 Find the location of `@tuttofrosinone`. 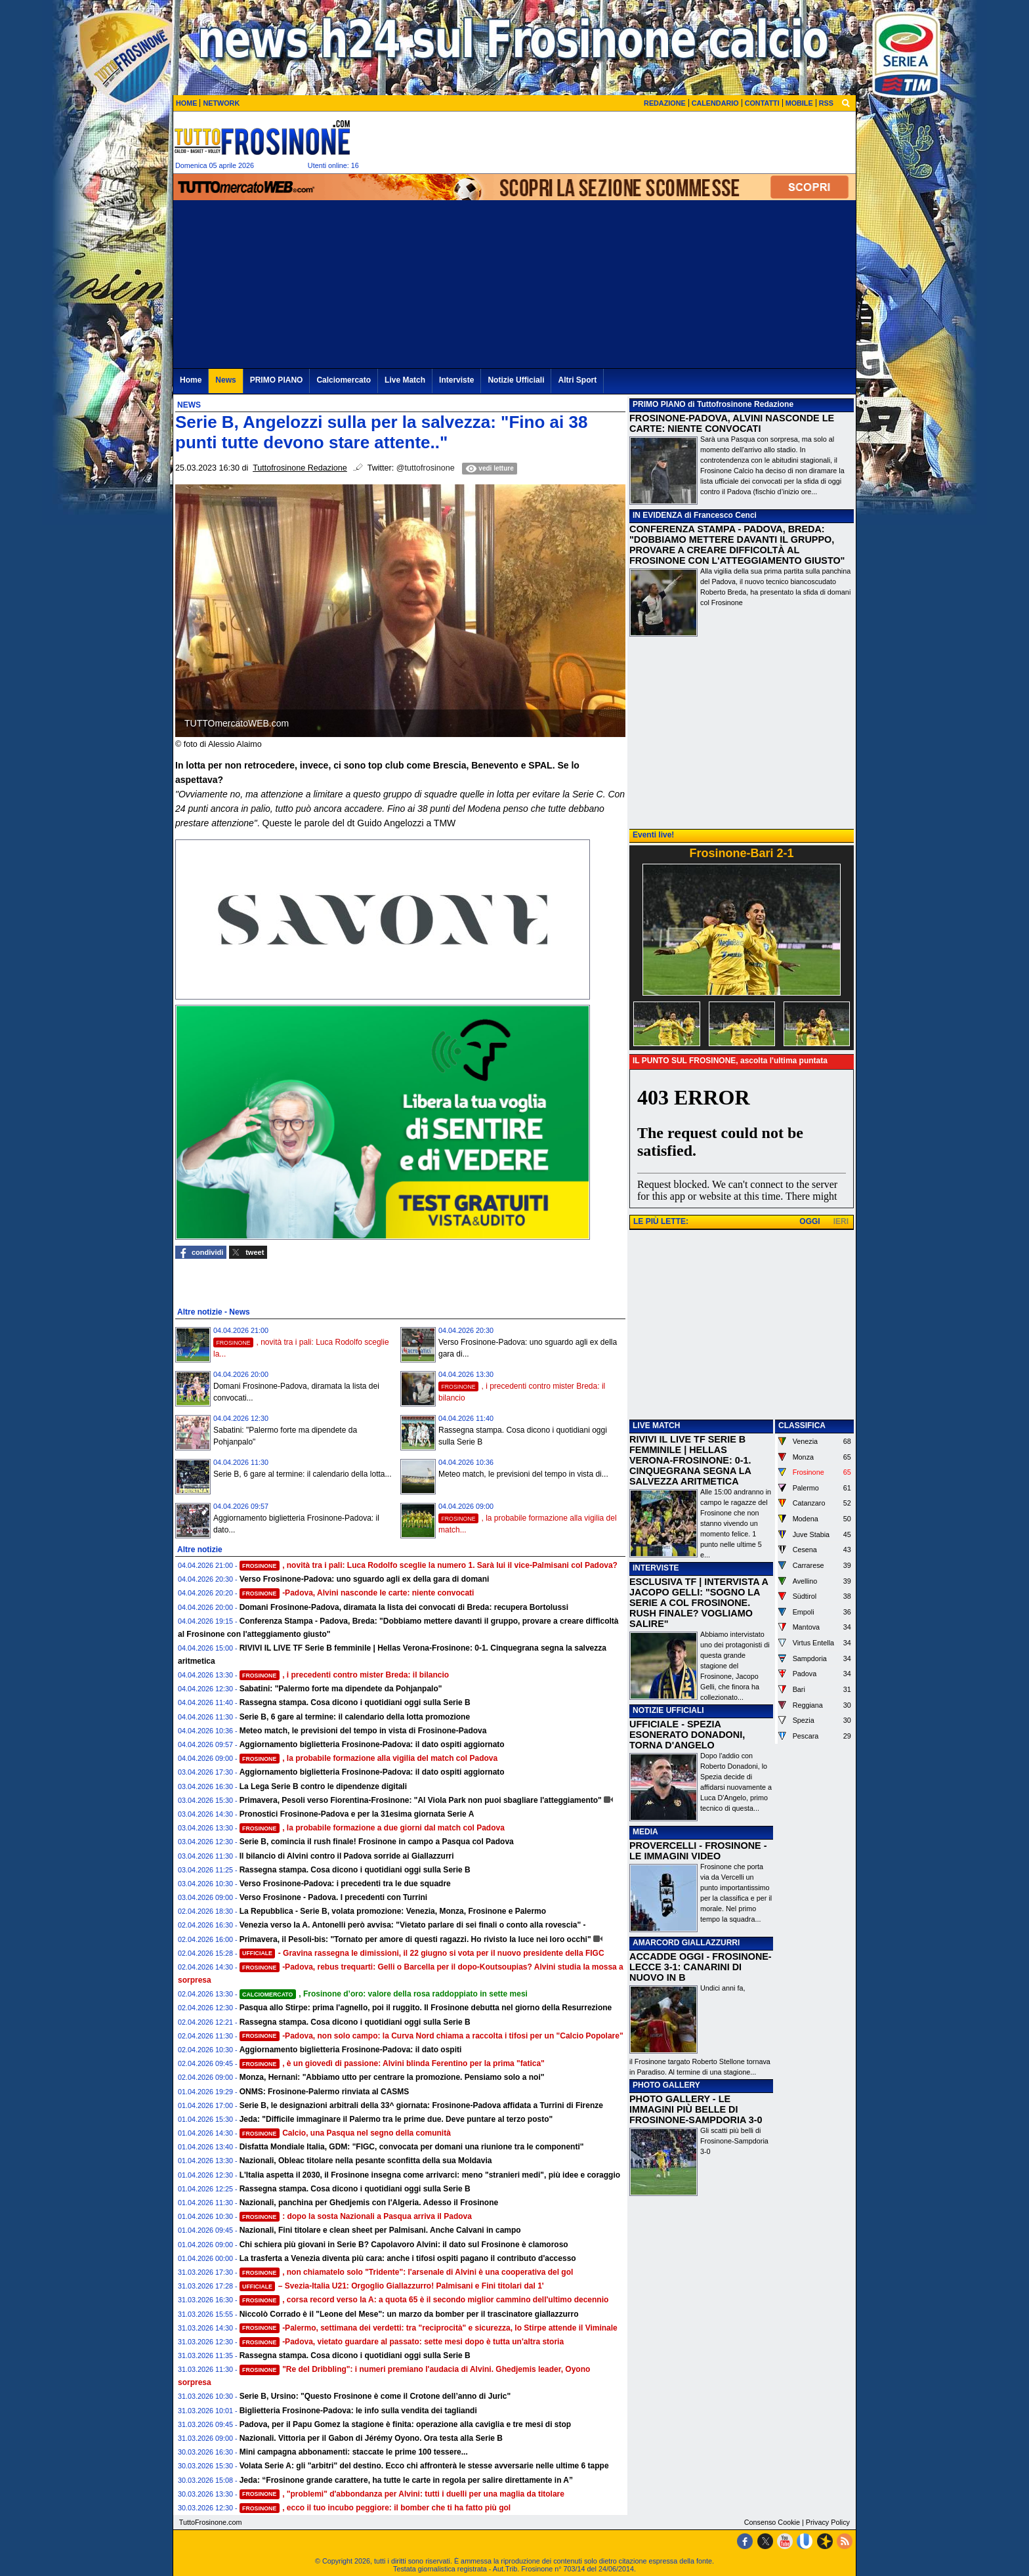

@tuttofrosinone is located at coordinates (425, 468).